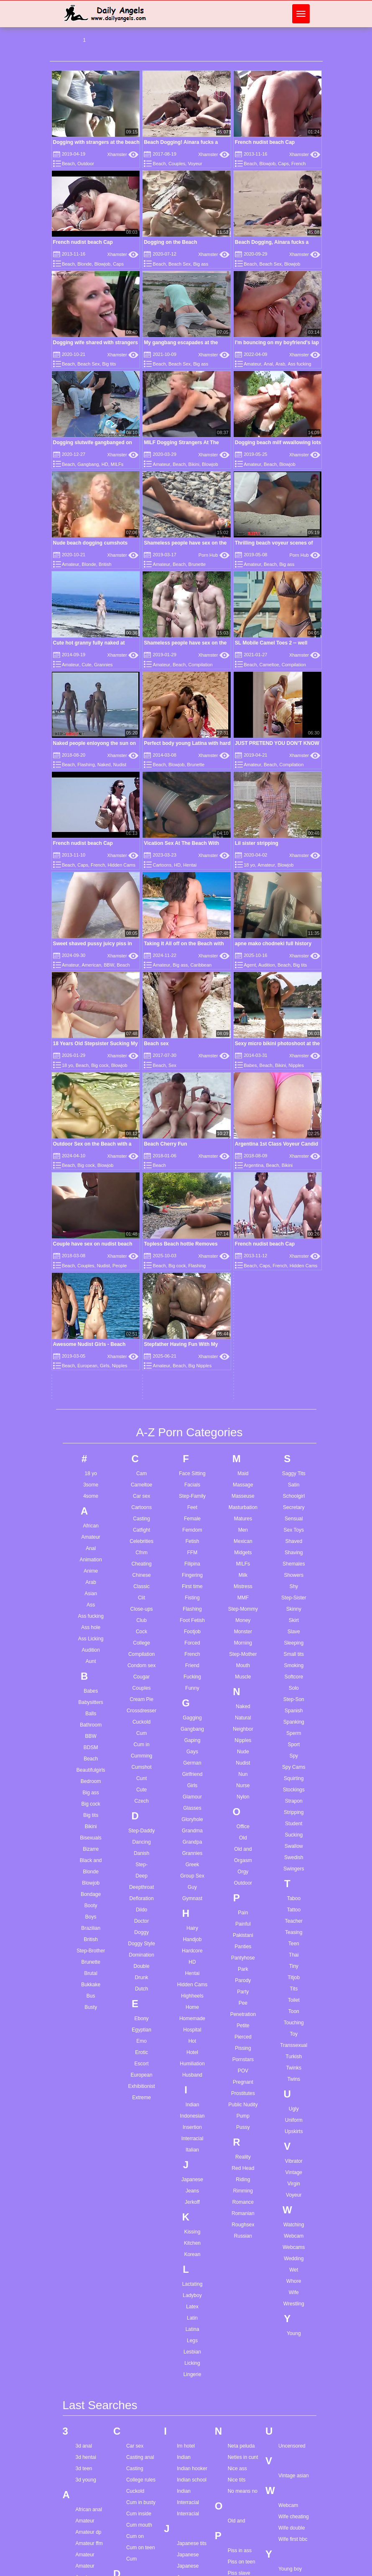 This screenshot has height=2576, width=372. I want to click on Lingerie, so click(192, 2082).